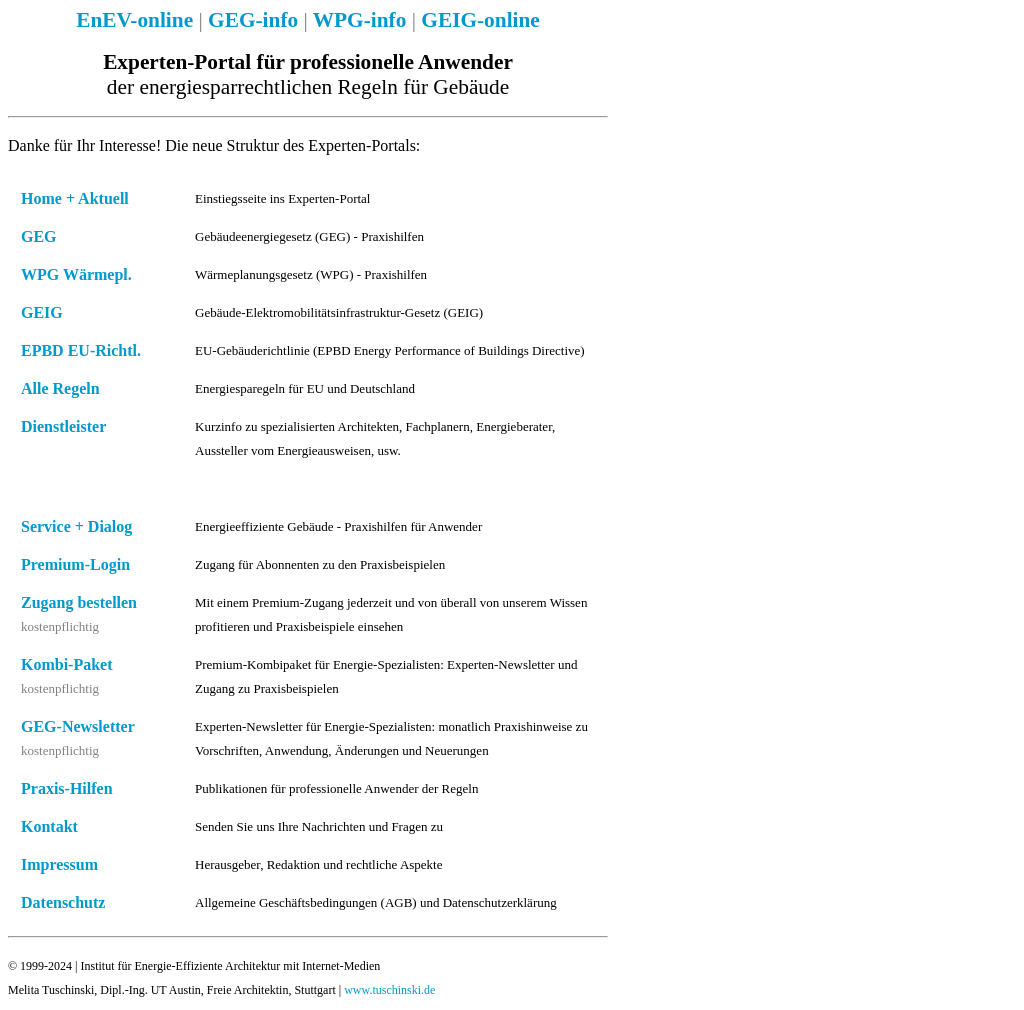 This screenshot has height=1010, width=1024. I want to click on Impressum, so click(59, 864).